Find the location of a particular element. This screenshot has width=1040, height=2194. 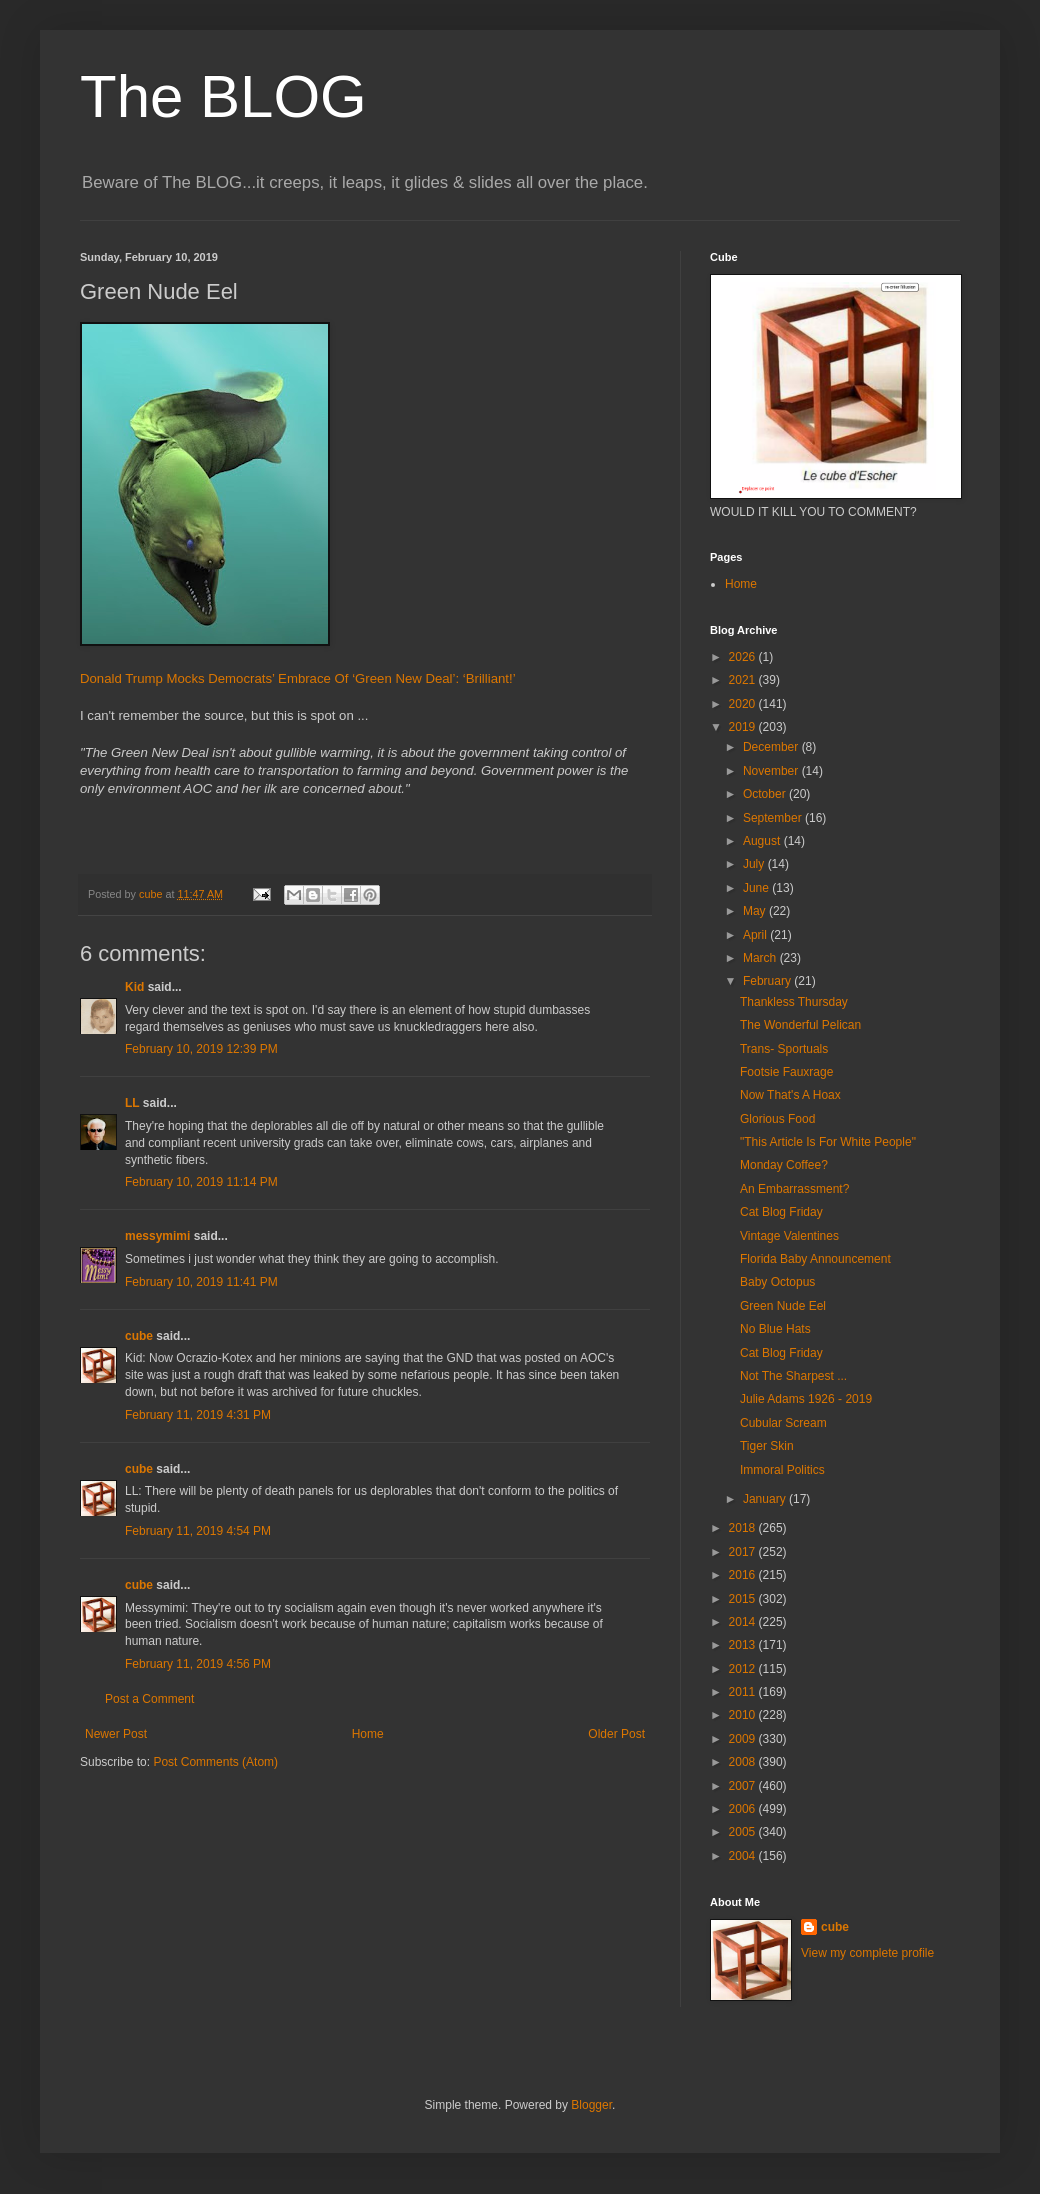

February 10, 2019 11:41 PM is located at coordinates (201, 1282).